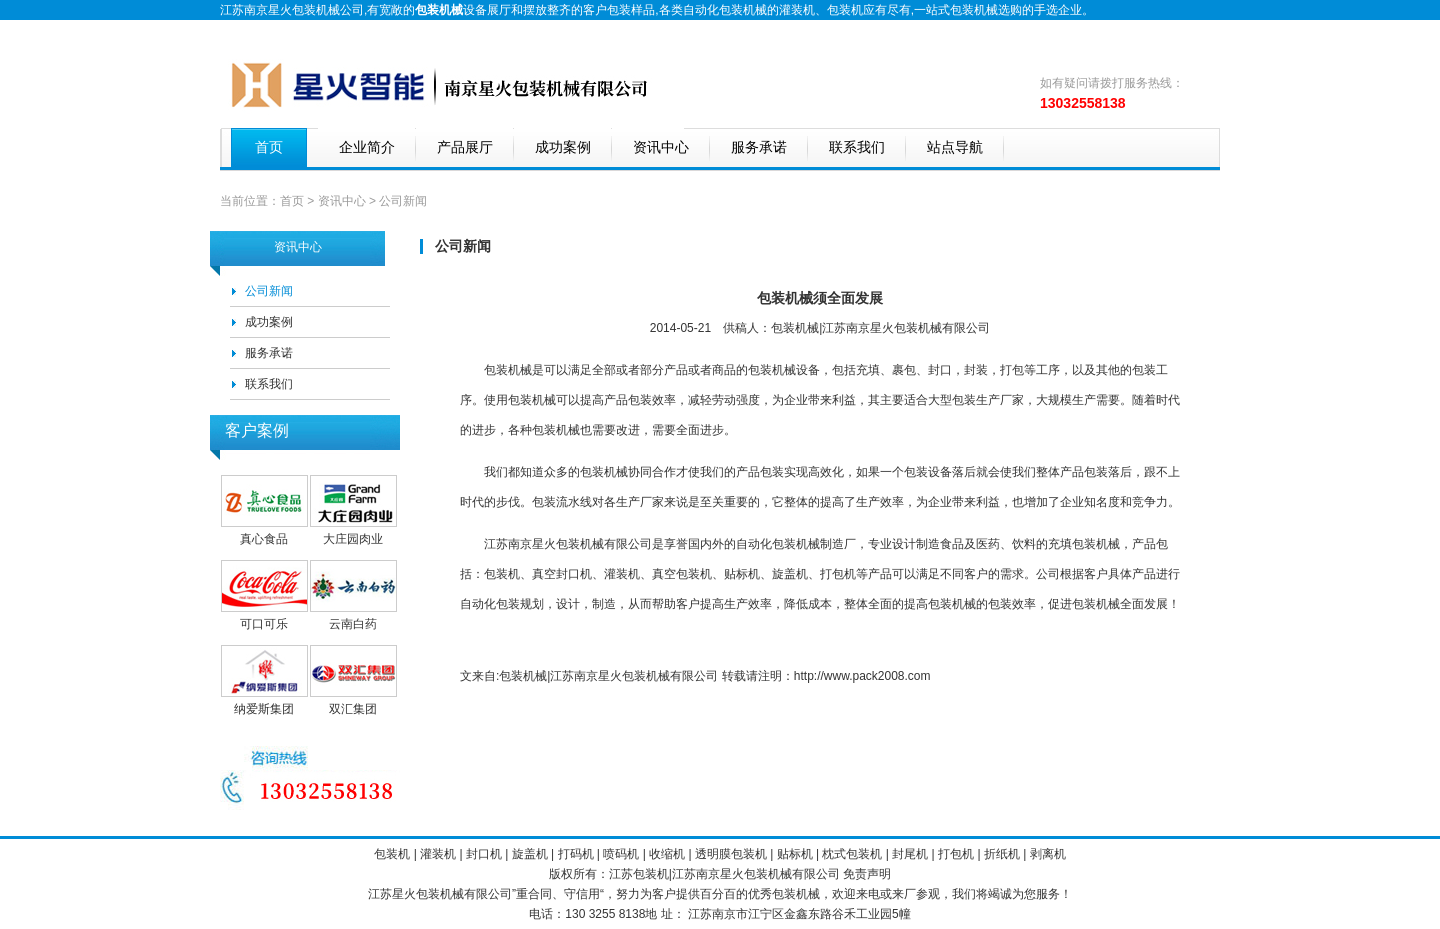 Image resolution: width=1440 pixels, height=929 pixels. What do you see at coordinates (484, 854) in the screenshot?
I see `封口机` at bounding box center [484, 854].